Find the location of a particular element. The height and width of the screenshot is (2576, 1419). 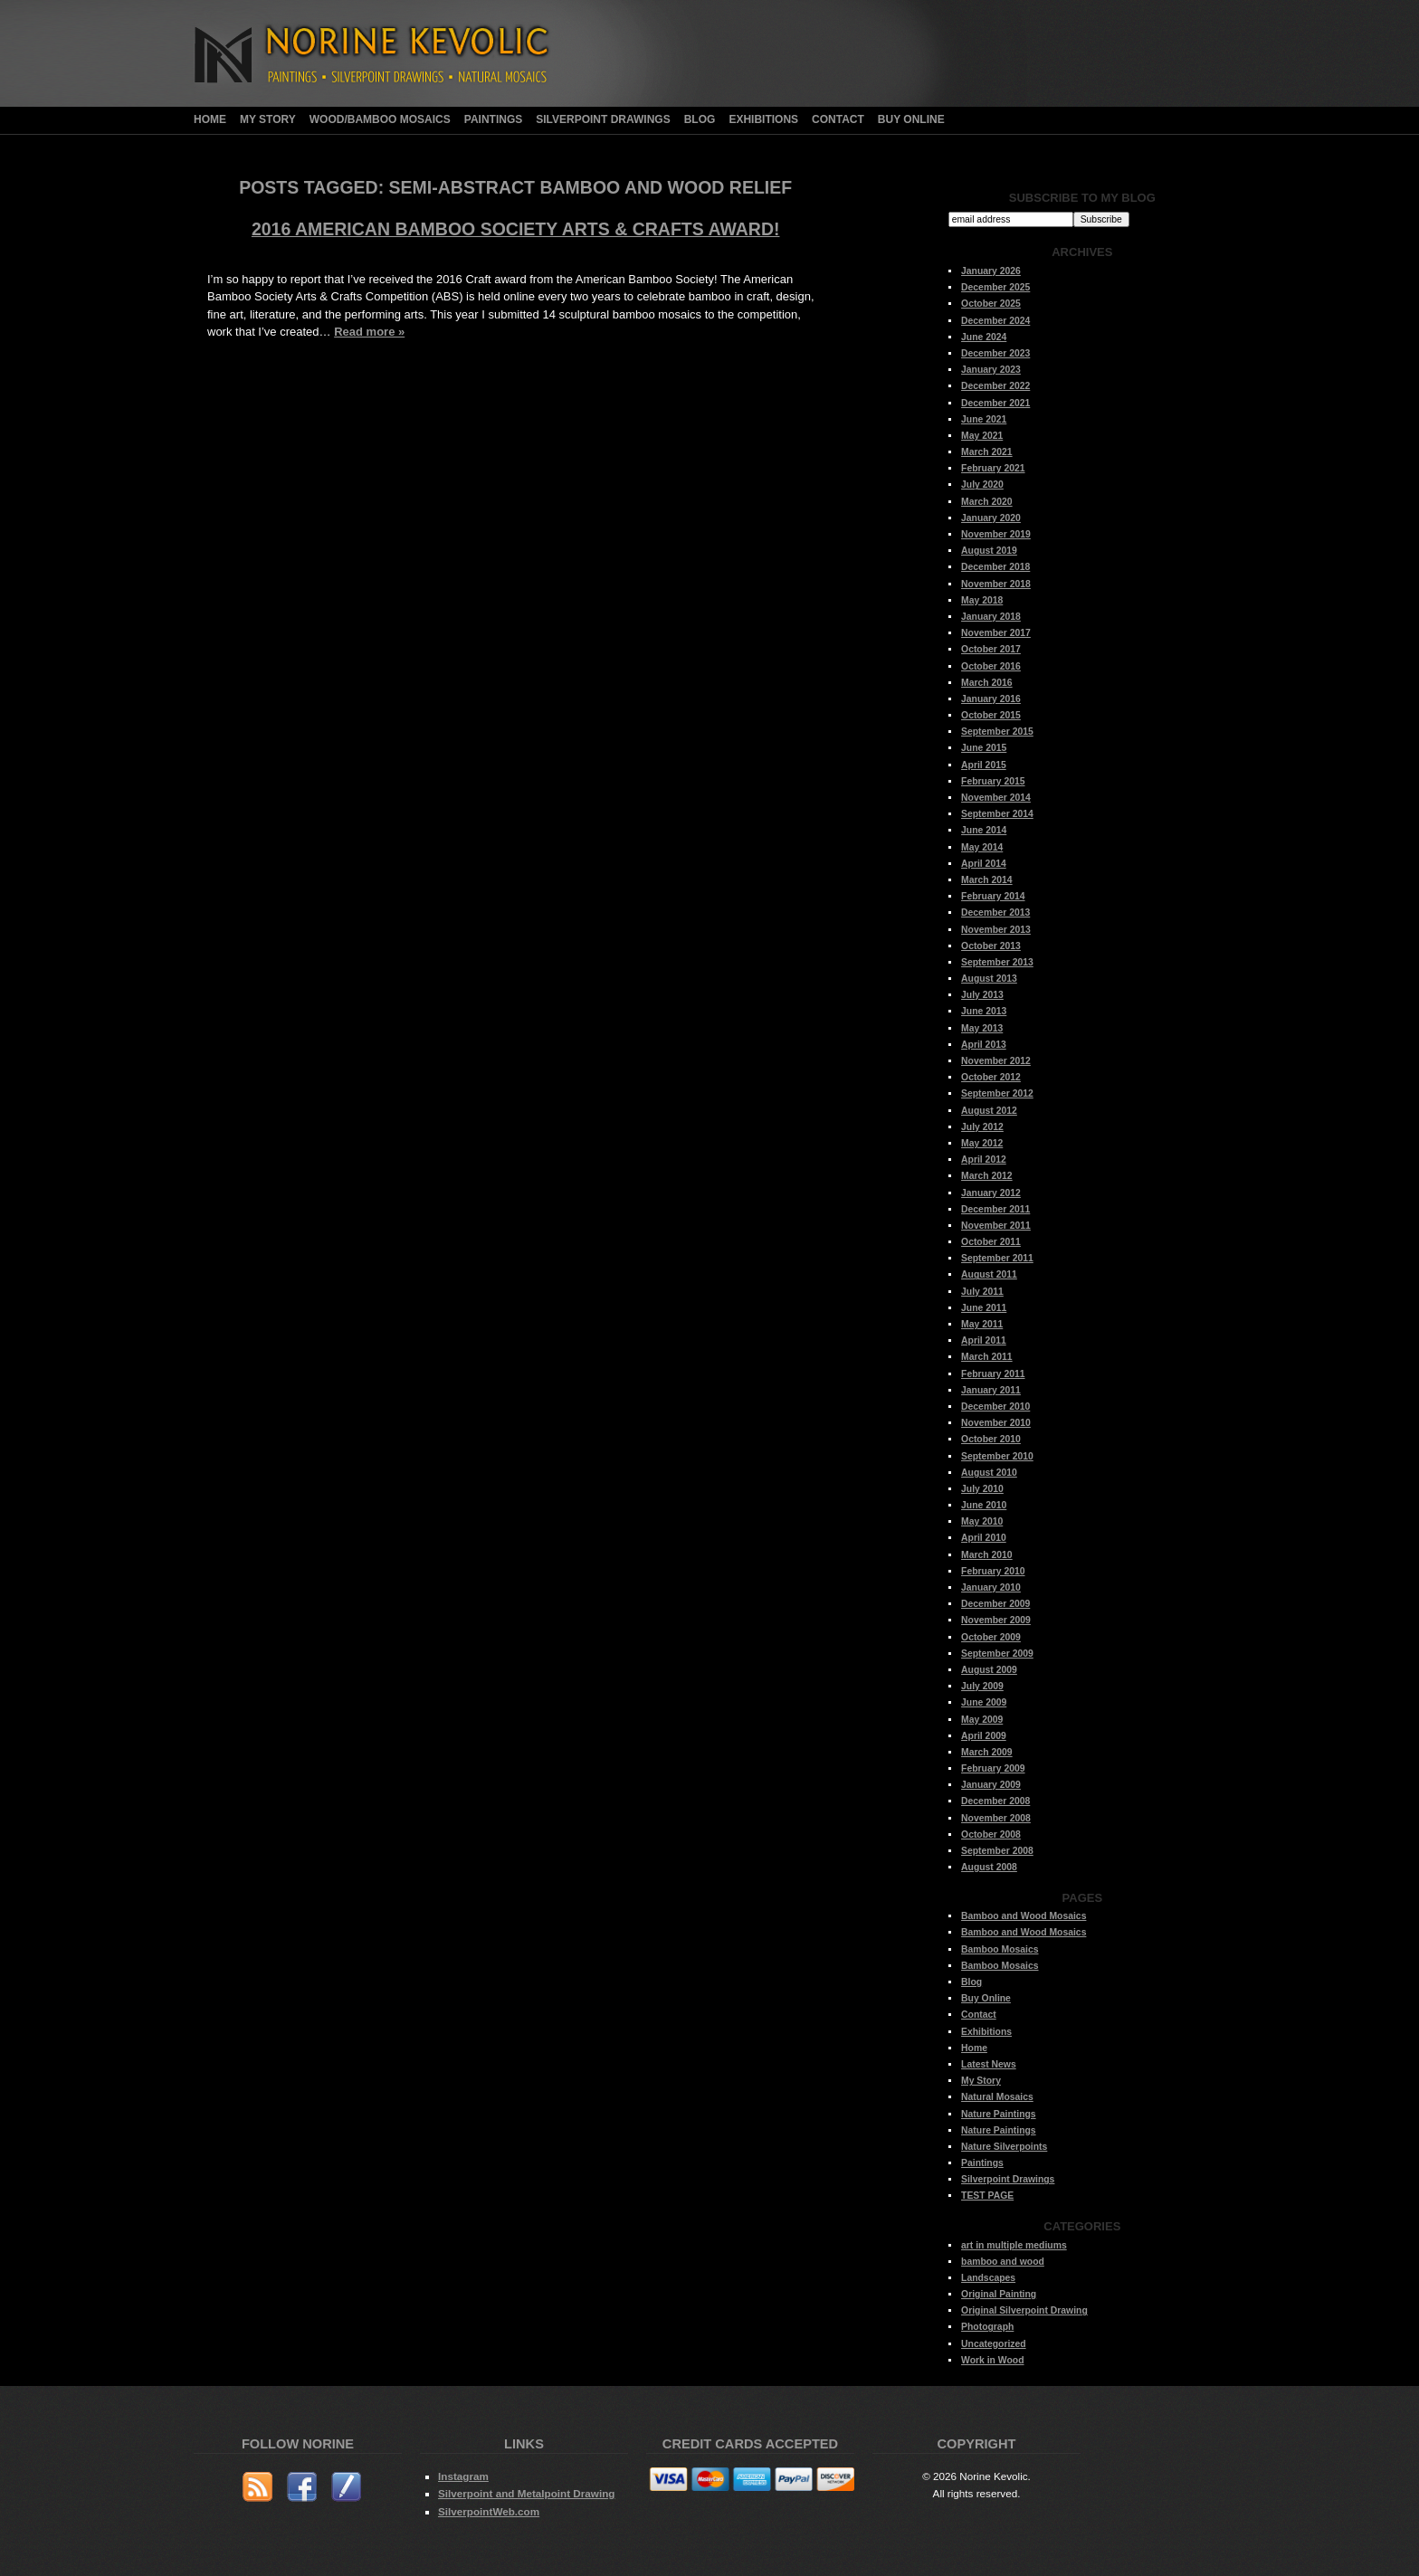

February 2011 is located at coordinates (992, 1374).